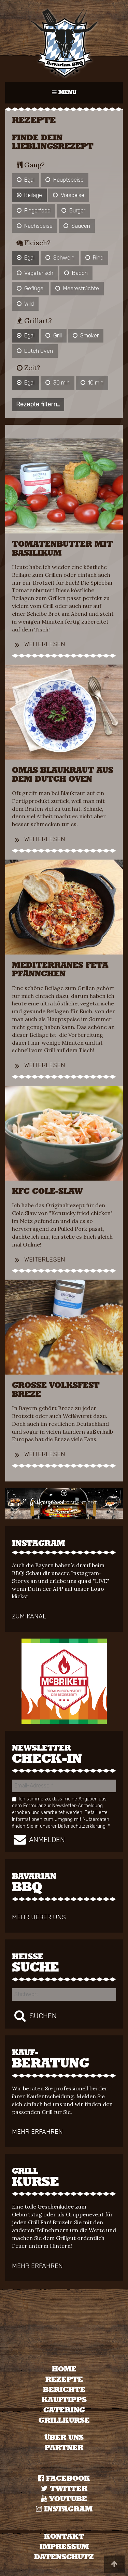 The image size is (128, 2576). I want to click on Weiterlesen, so click(38, 644).